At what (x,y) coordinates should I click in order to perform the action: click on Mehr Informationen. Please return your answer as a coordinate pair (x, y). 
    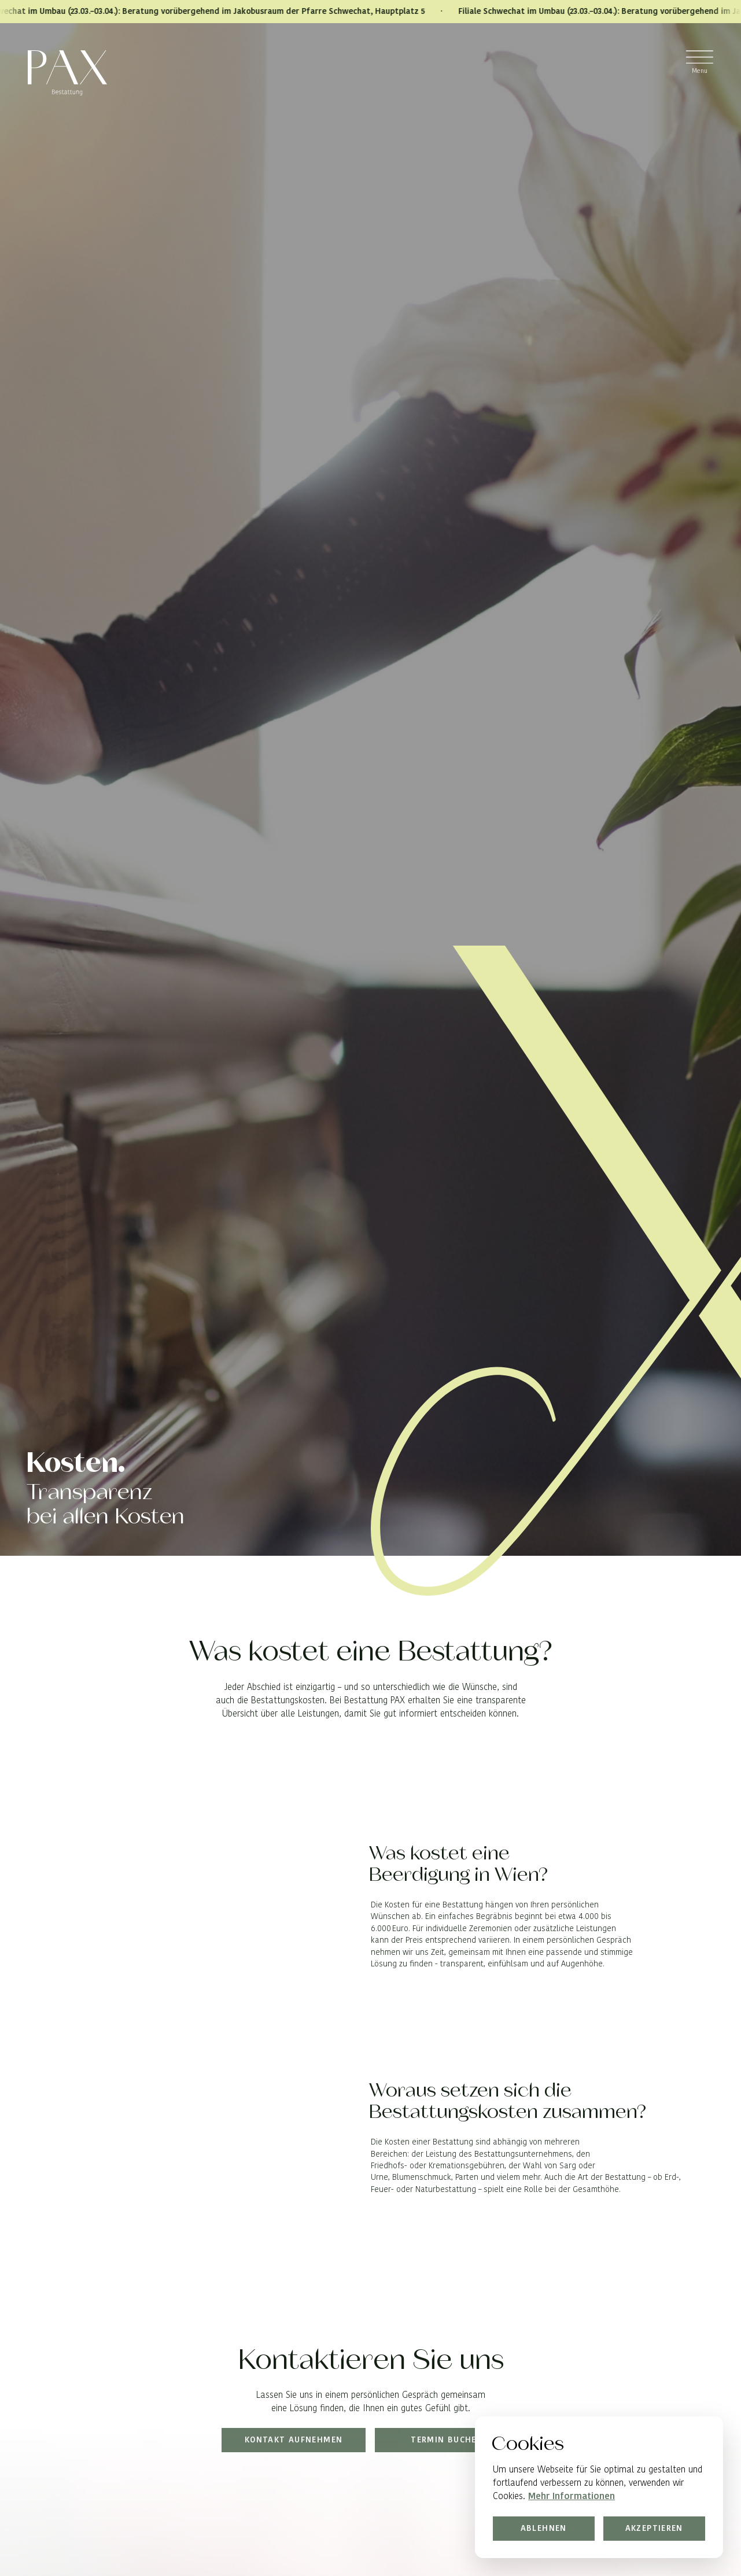
    Looking at the image, I should click on (571, 2496).